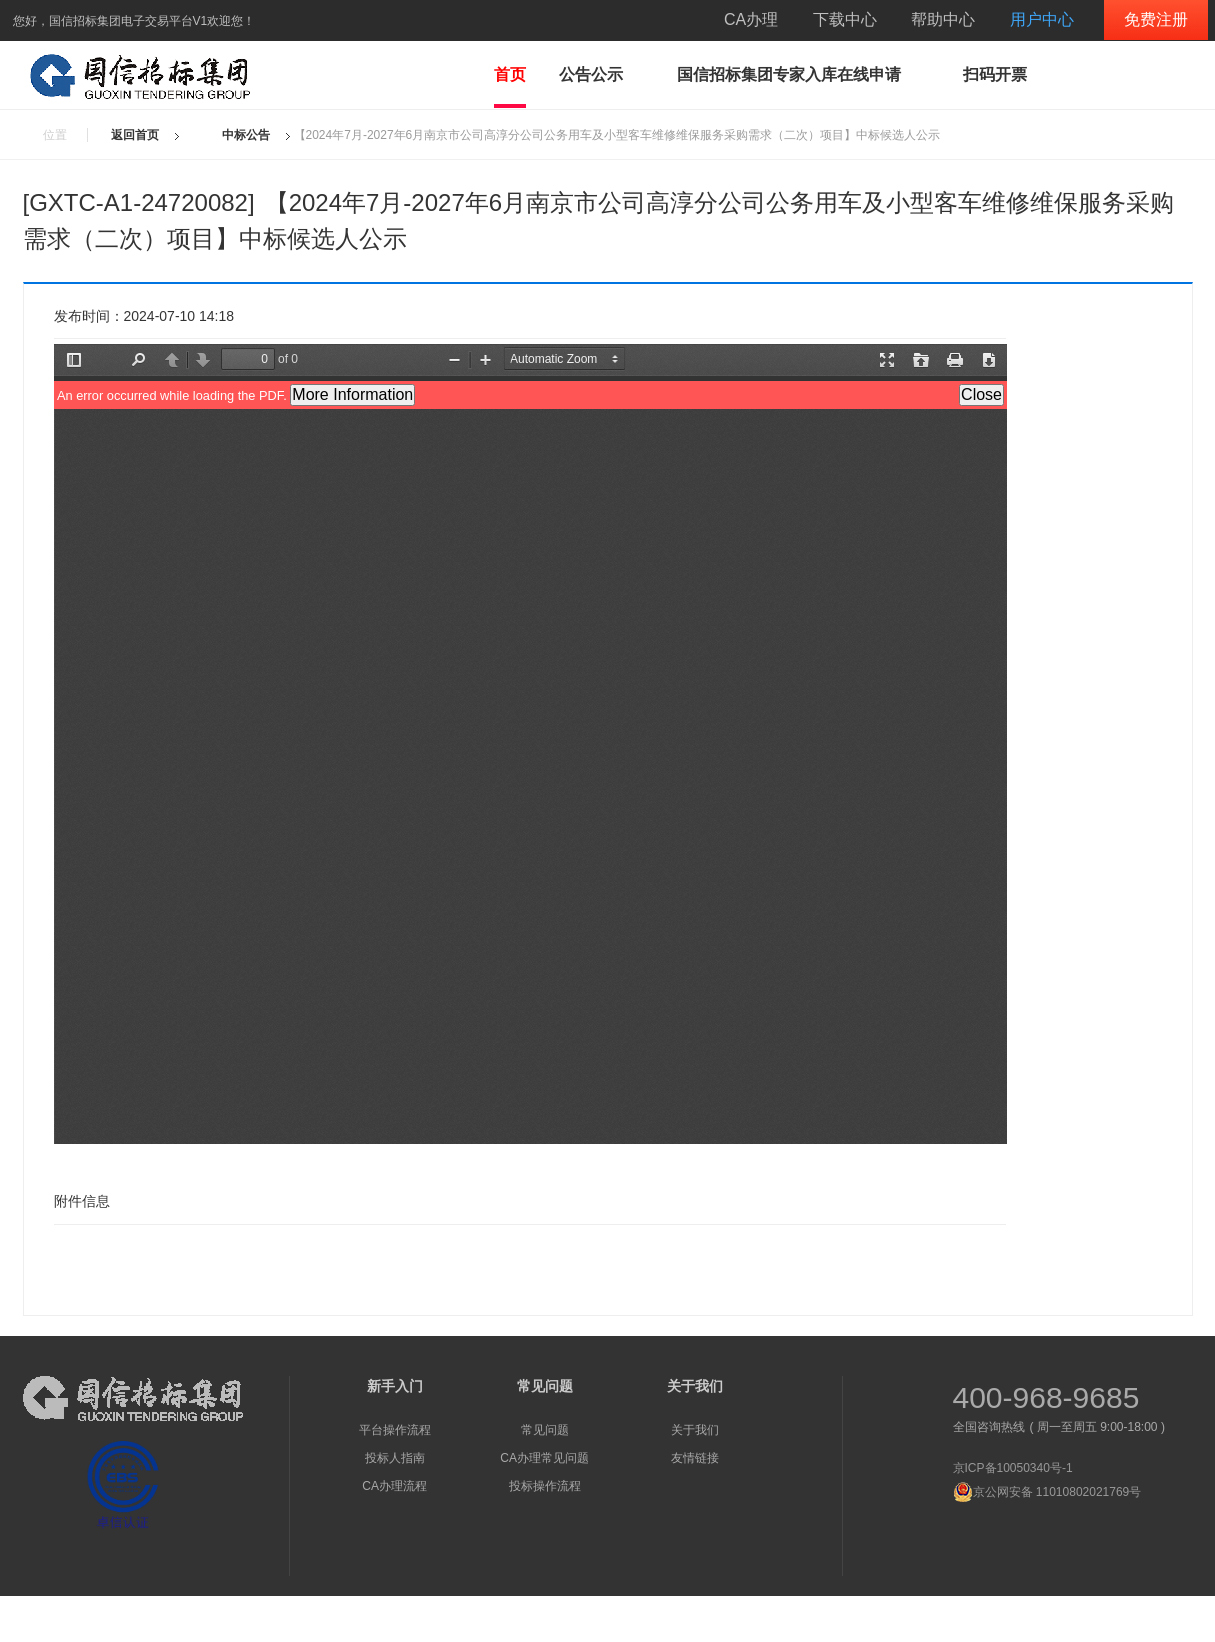 The height and width of the screenshot is (1642, 1215). I want to click on 关于我们, so click(695, 1430).